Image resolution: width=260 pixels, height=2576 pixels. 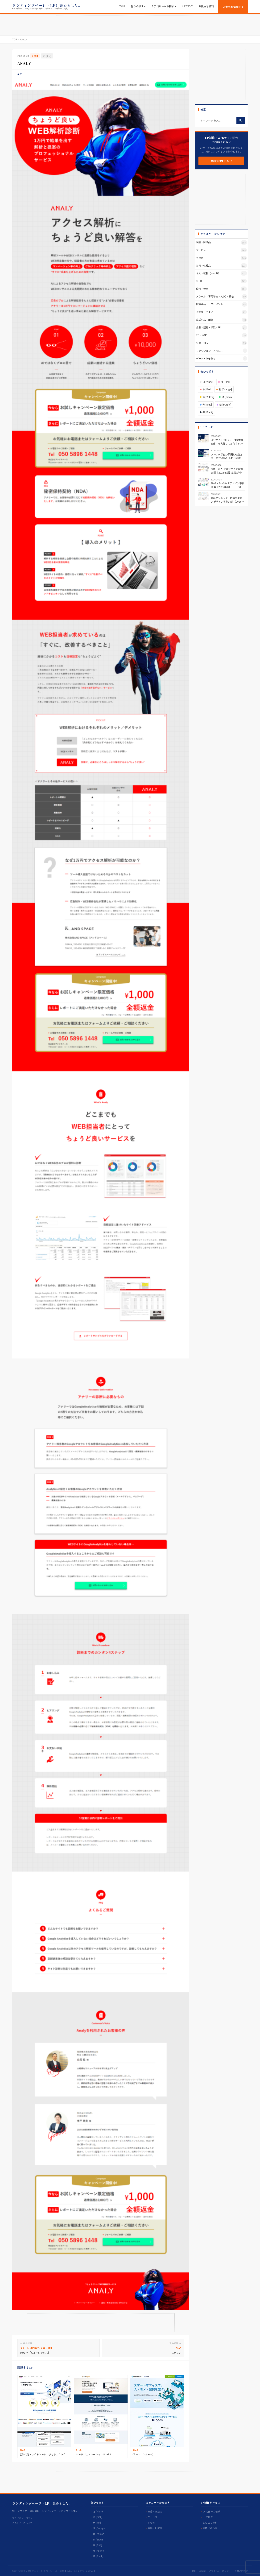 I want to click on 青 [Blue], so click(x=206, y=404).